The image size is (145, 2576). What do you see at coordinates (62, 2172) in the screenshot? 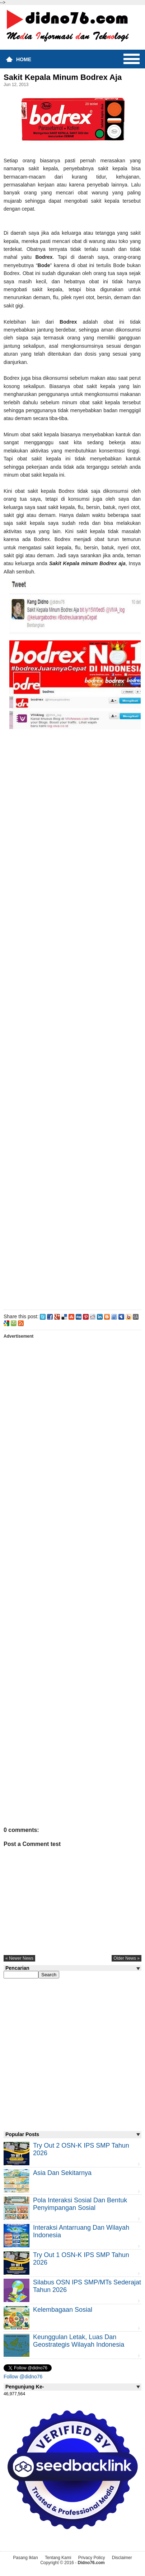
I see `Asia dan Sekitarnya` at bounding box center [62, 2172].